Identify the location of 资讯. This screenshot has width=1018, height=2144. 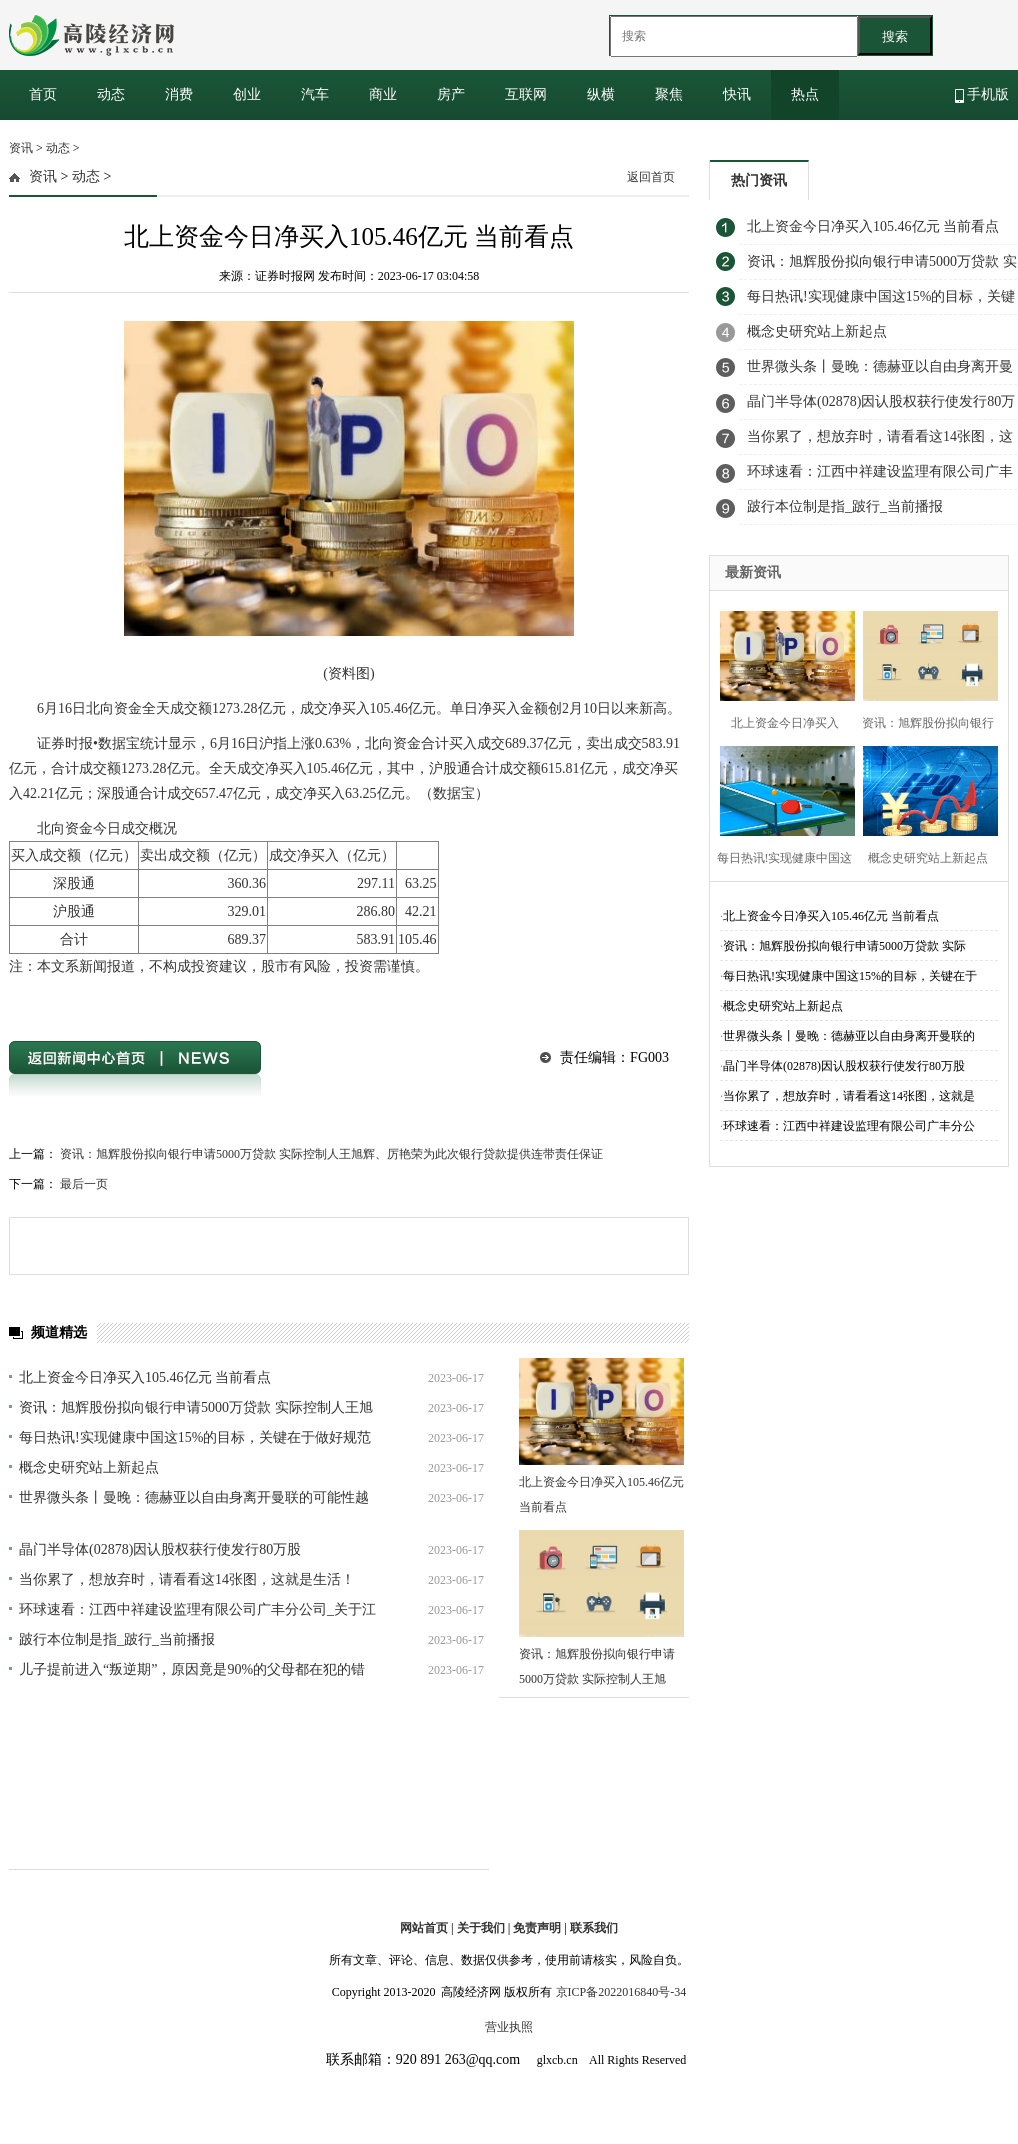
(21, 148).